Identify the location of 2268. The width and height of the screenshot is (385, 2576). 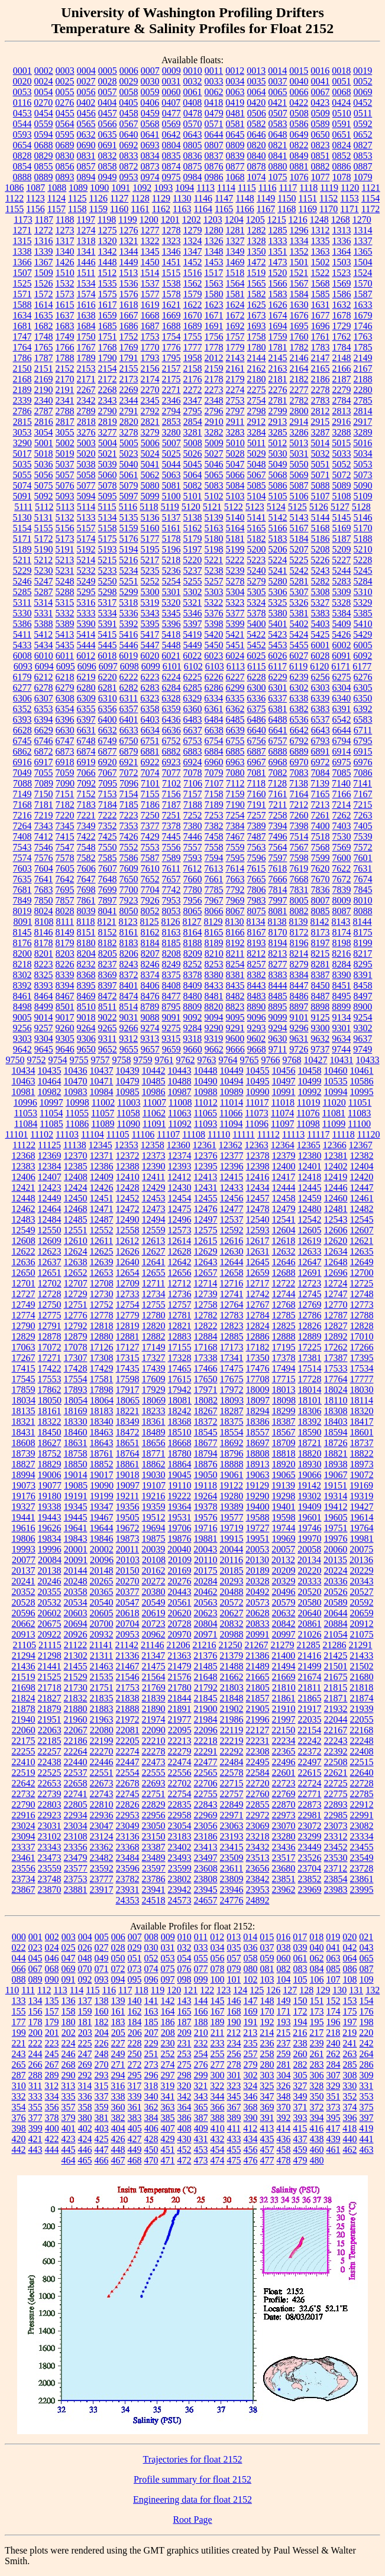
(107, 390).